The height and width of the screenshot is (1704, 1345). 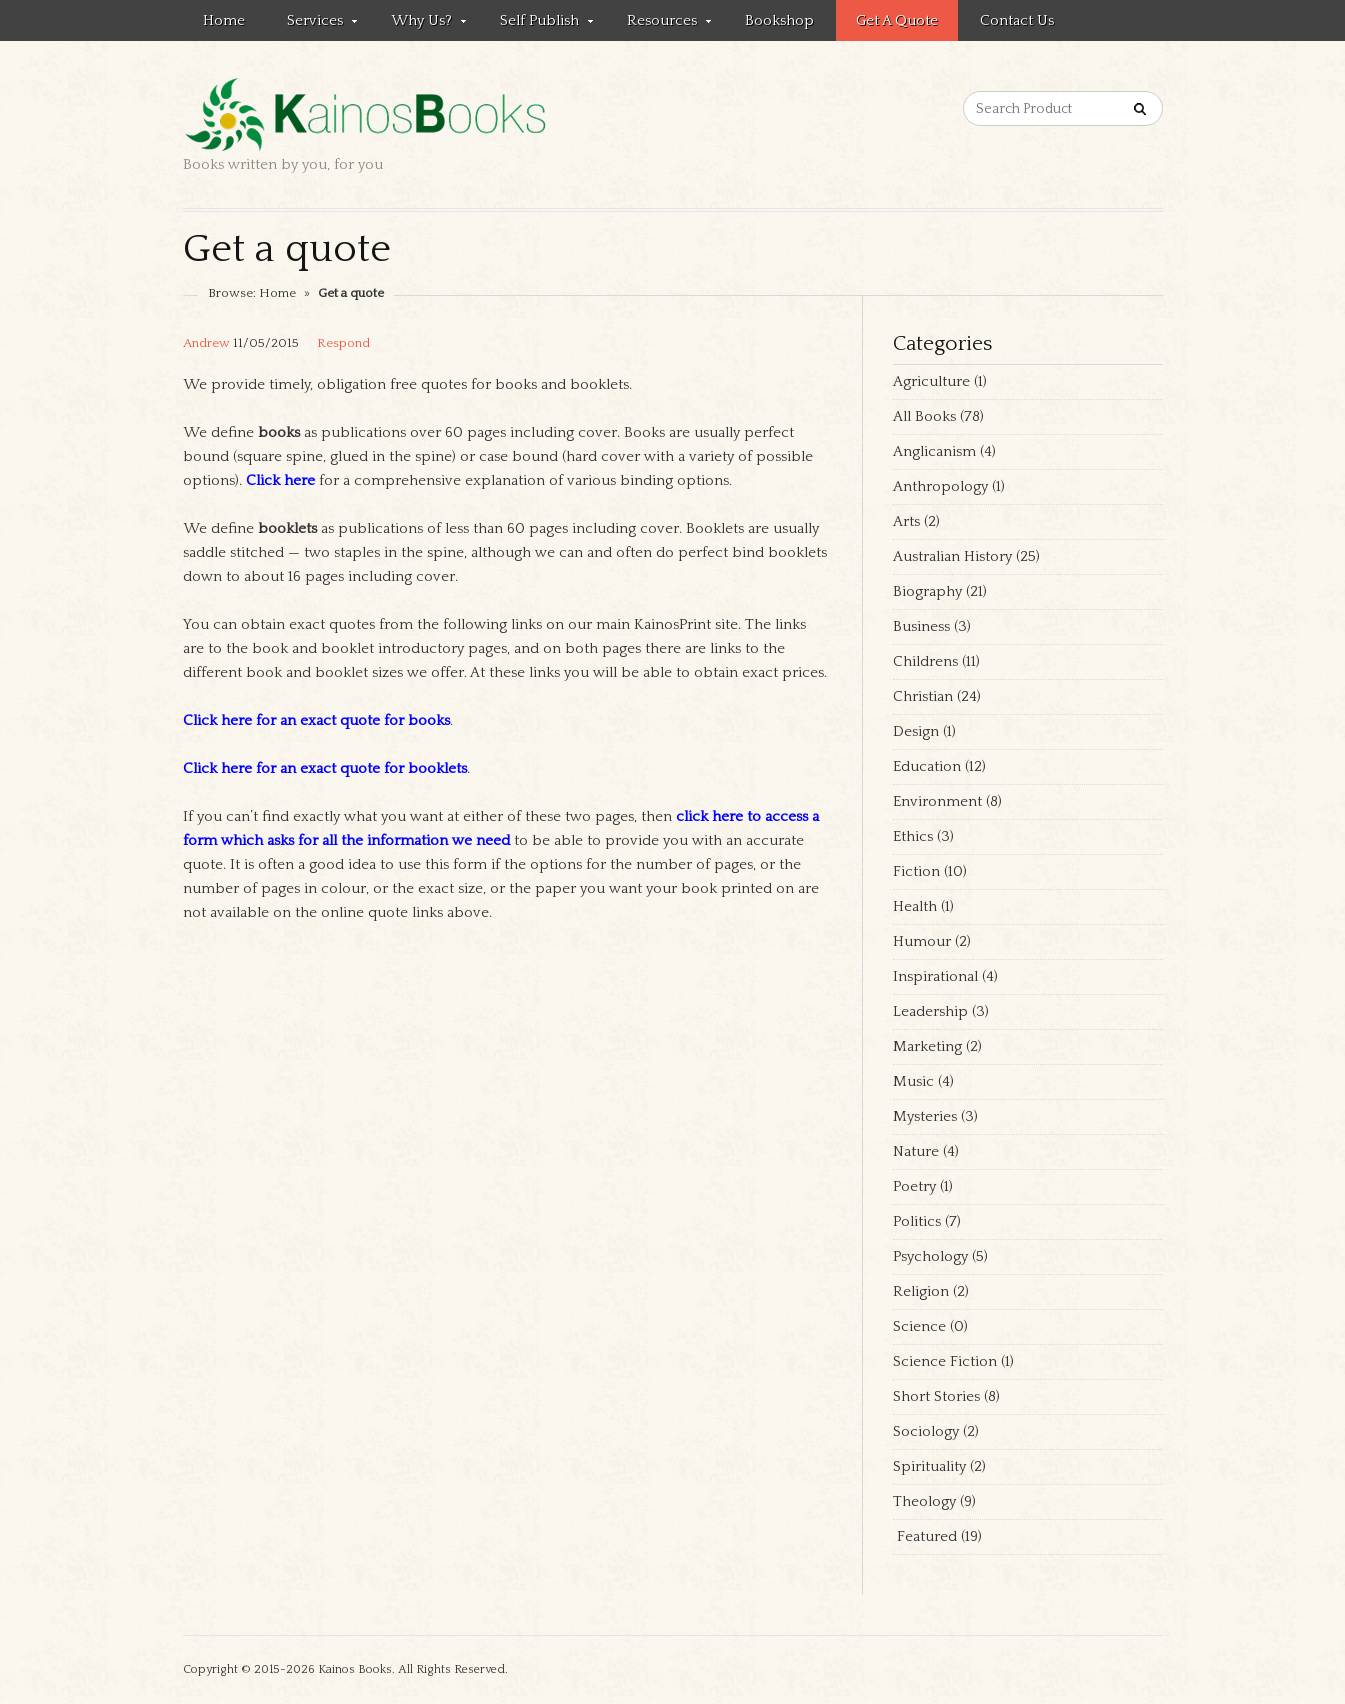 What do you see at coordinates (929, 1466) in the screenshot?
I see `Spirituality` at bounding box center [929, 1466].